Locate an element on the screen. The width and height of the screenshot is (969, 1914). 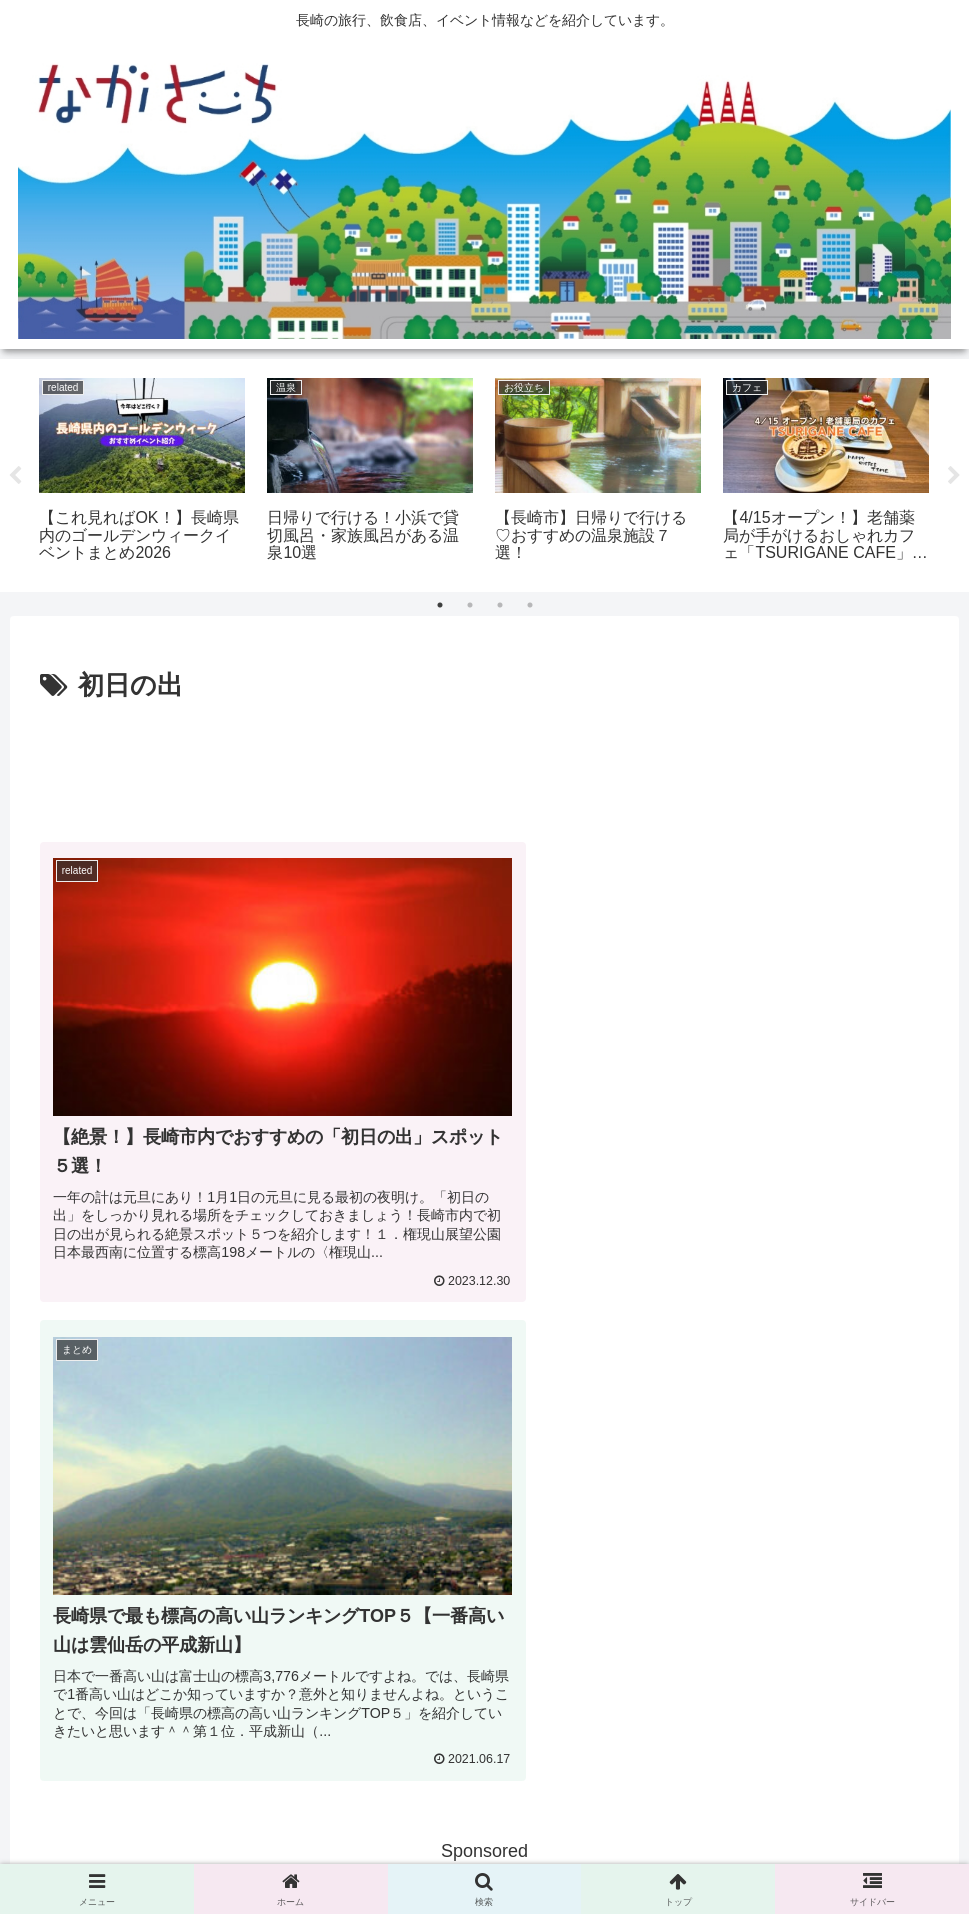
[tabpanel] is located at coordinates (142, 472).